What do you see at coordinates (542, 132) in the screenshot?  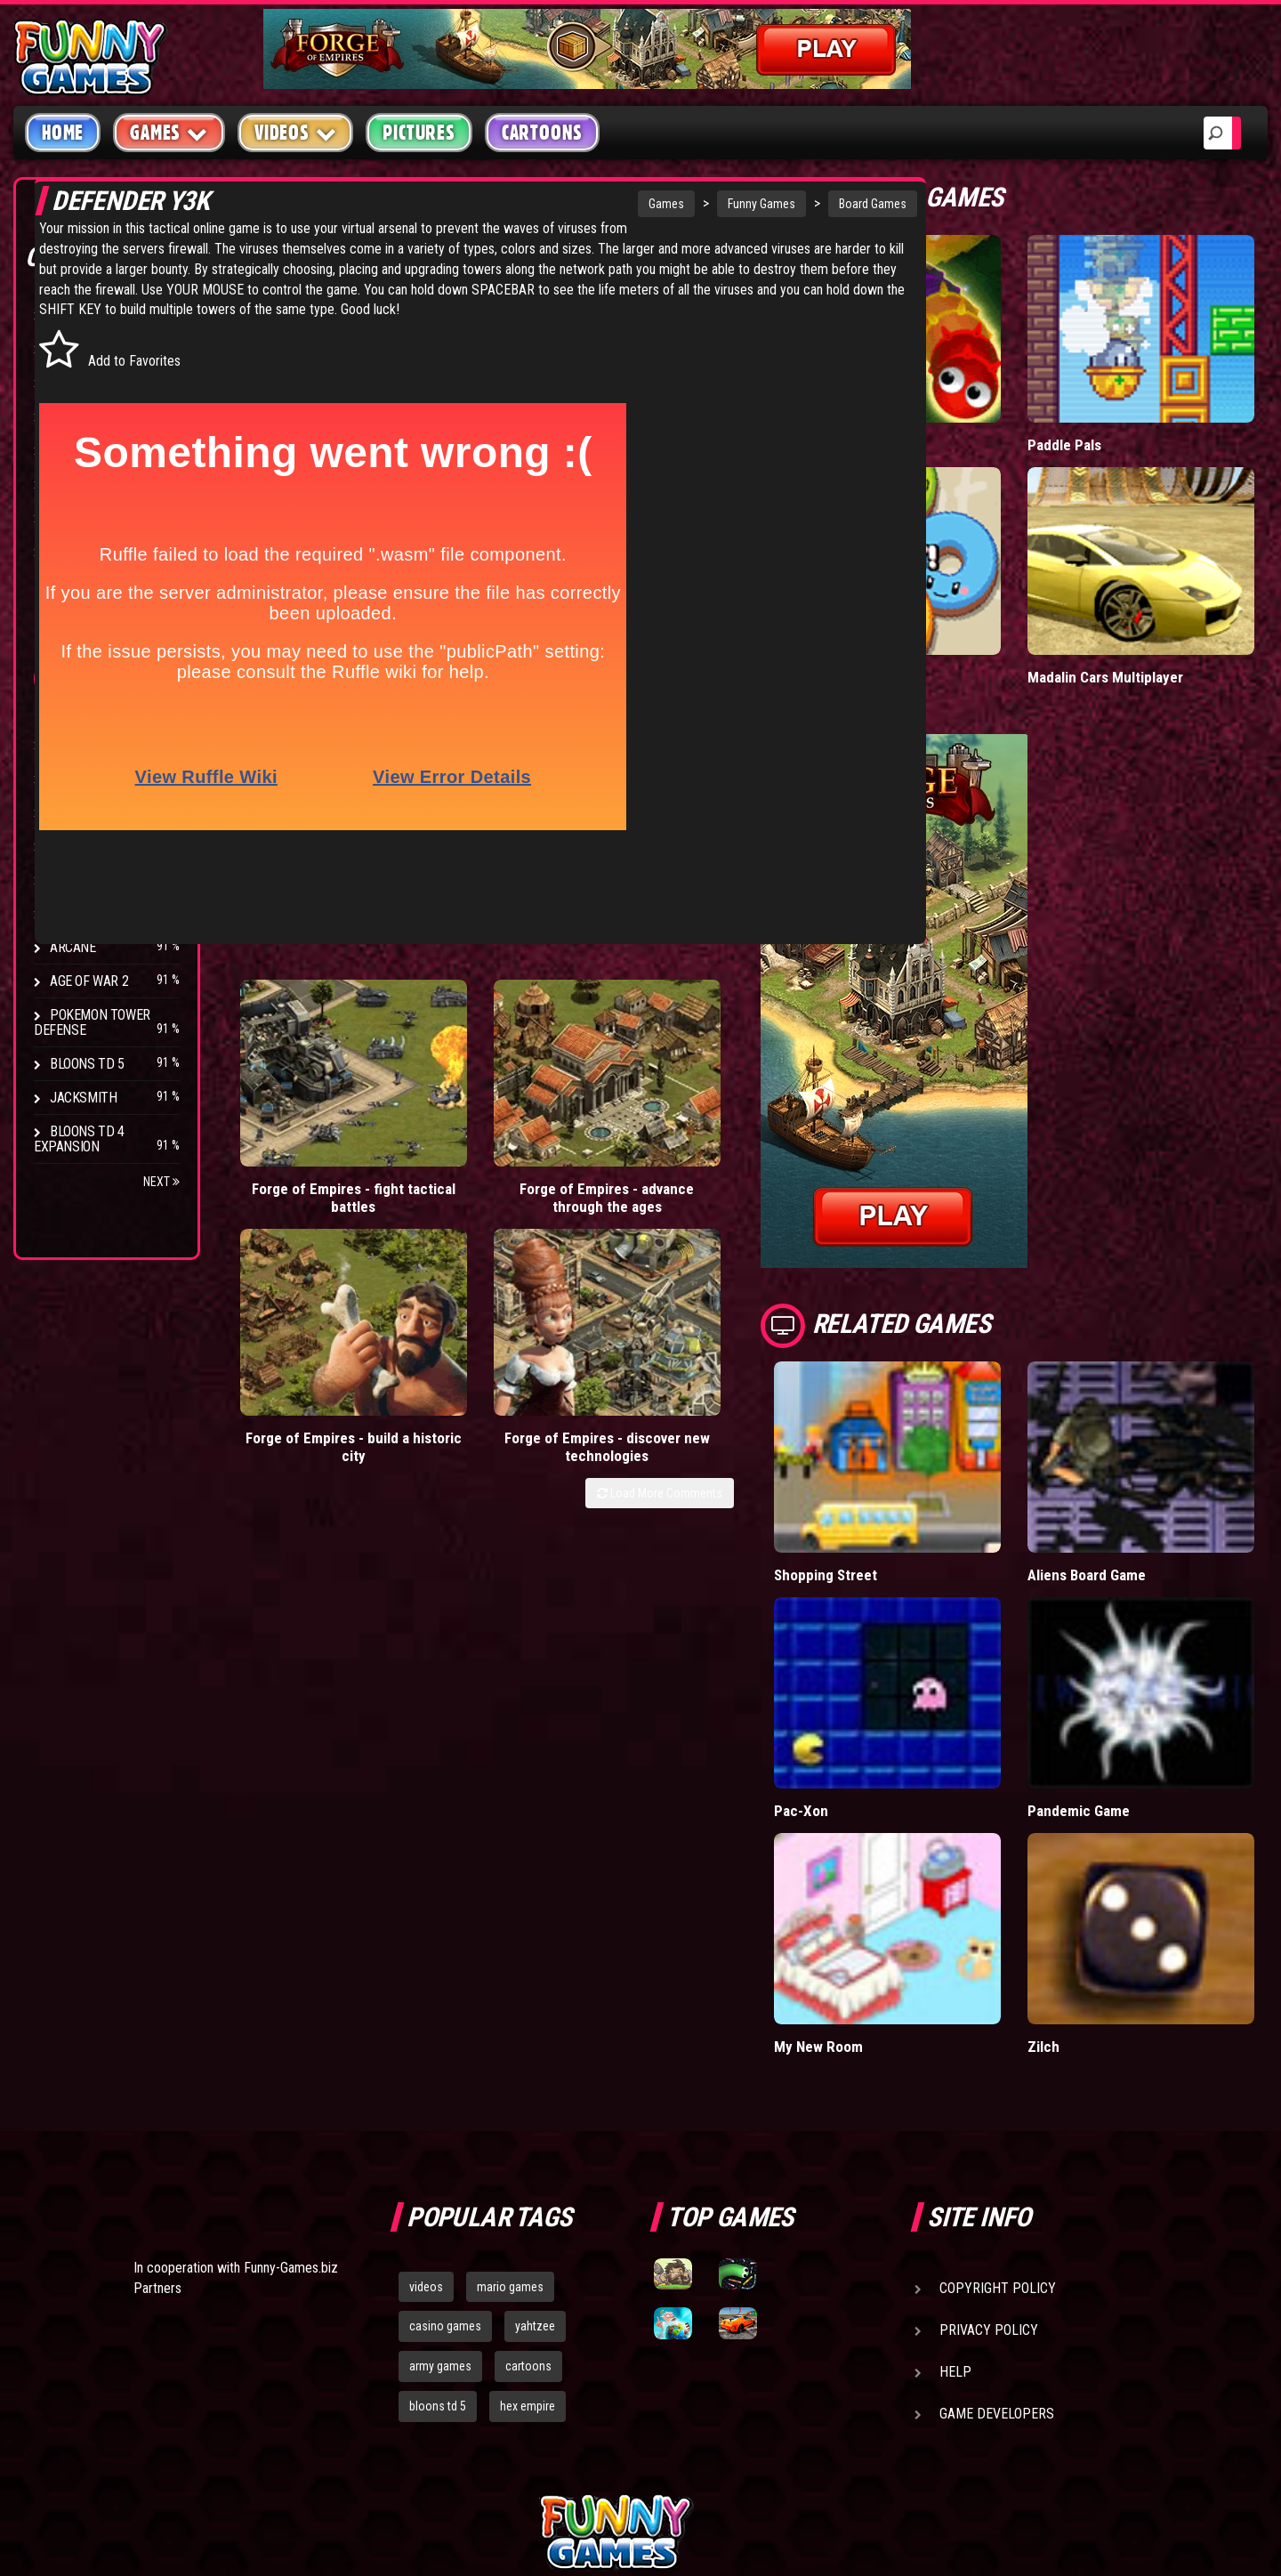 I see `Cartoons` at bounding box center [542, 132].